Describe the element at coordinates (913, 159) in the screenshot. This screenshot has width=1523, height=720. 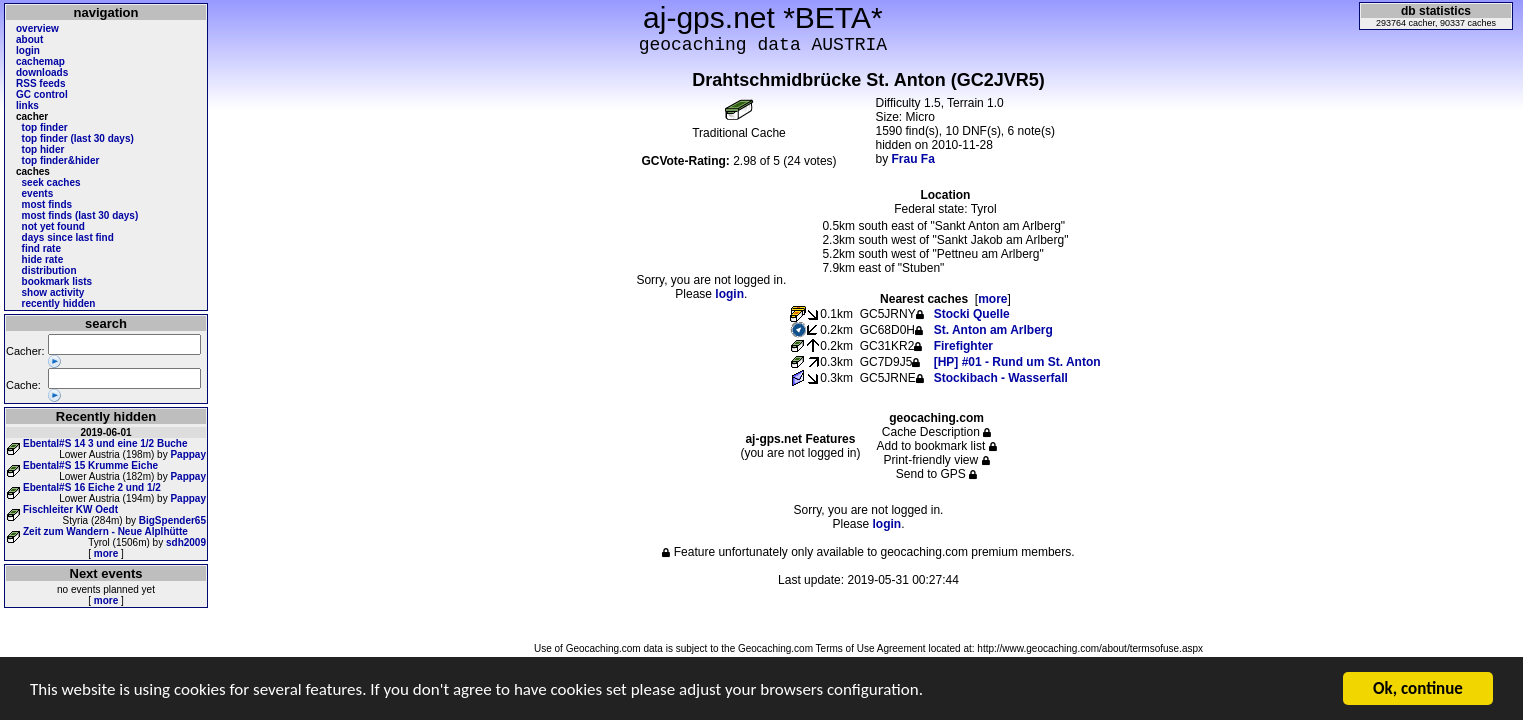
I see `Frau Fa` at that location.